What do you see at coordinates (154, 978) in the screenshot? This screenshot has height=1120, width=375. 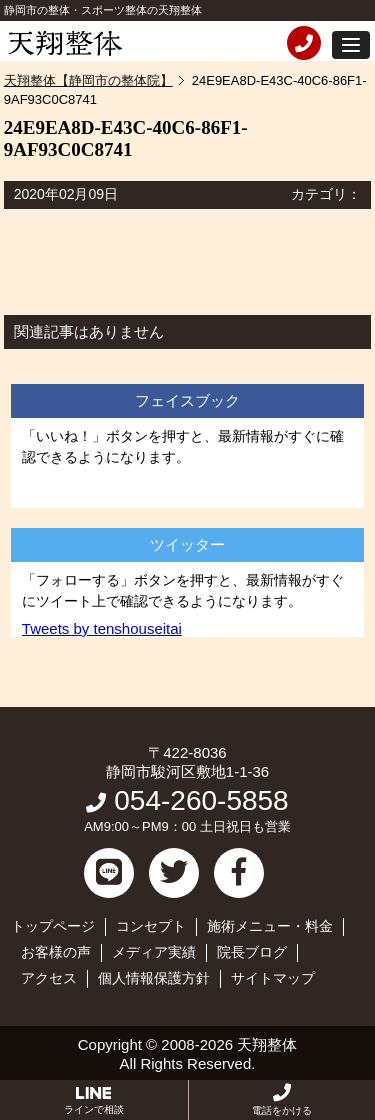 I see `個人情報保護方針` at bounding box center [154, 978].